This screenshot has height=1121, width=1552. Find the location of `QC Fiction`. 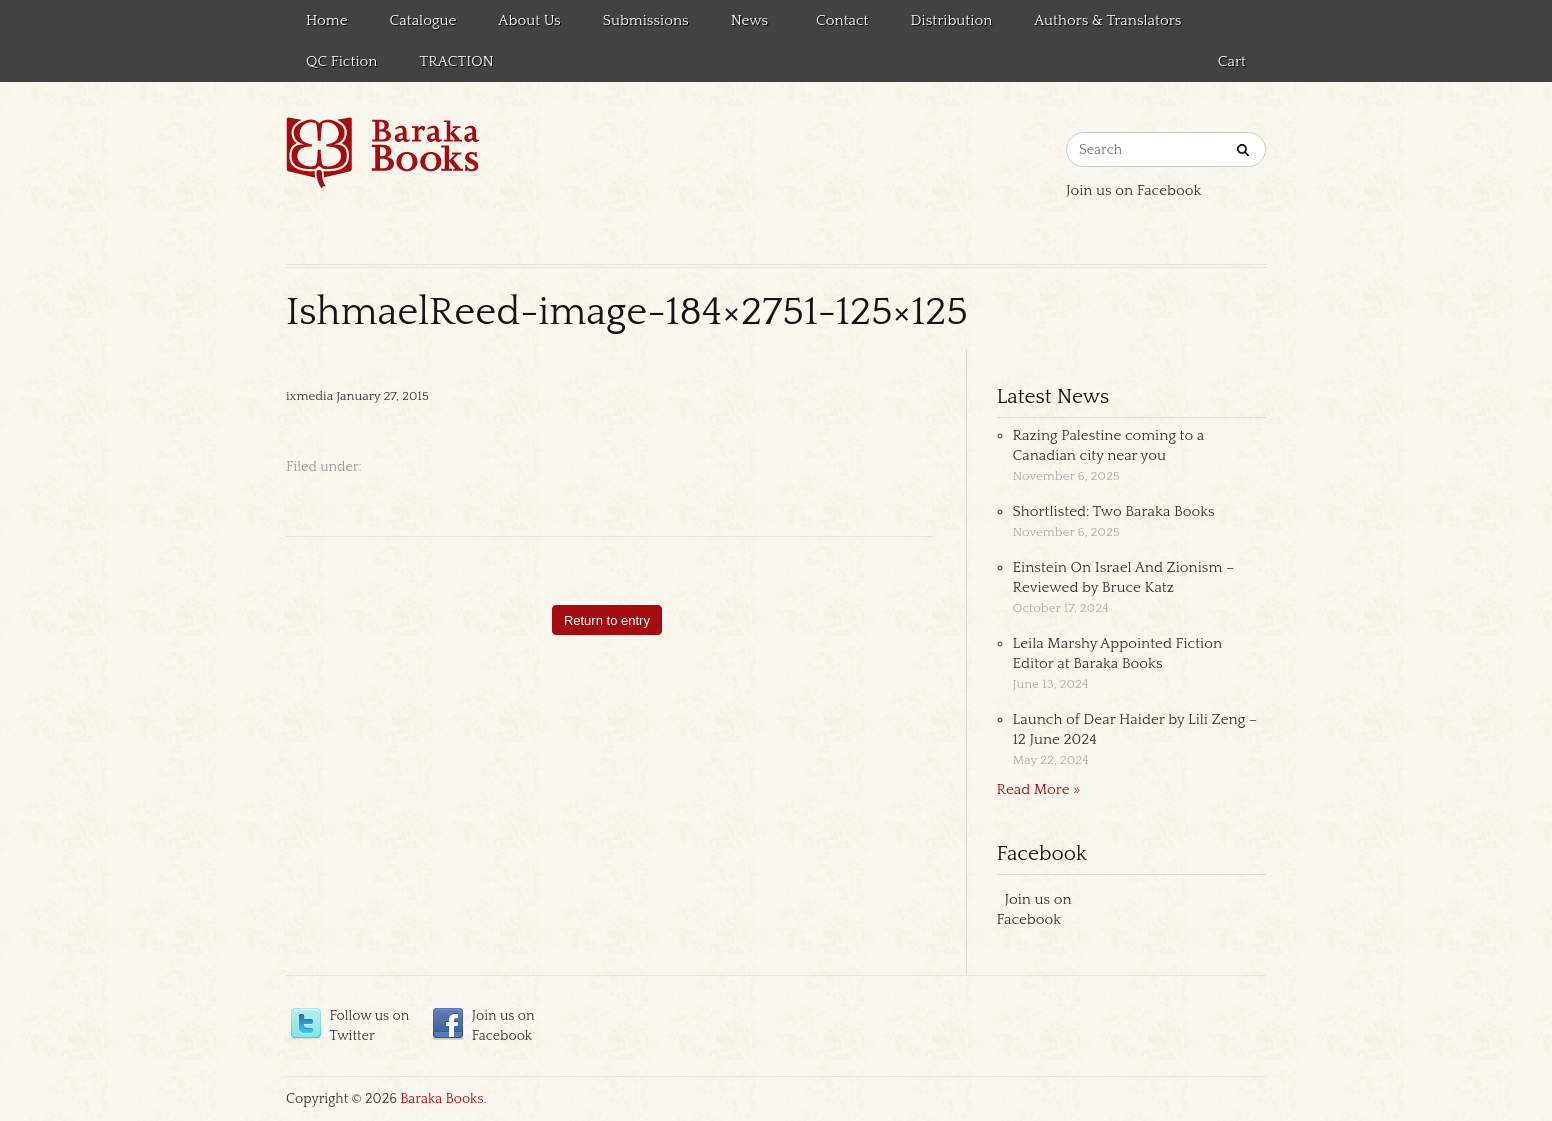

QC Fiction is located at coordinates (341, 61).